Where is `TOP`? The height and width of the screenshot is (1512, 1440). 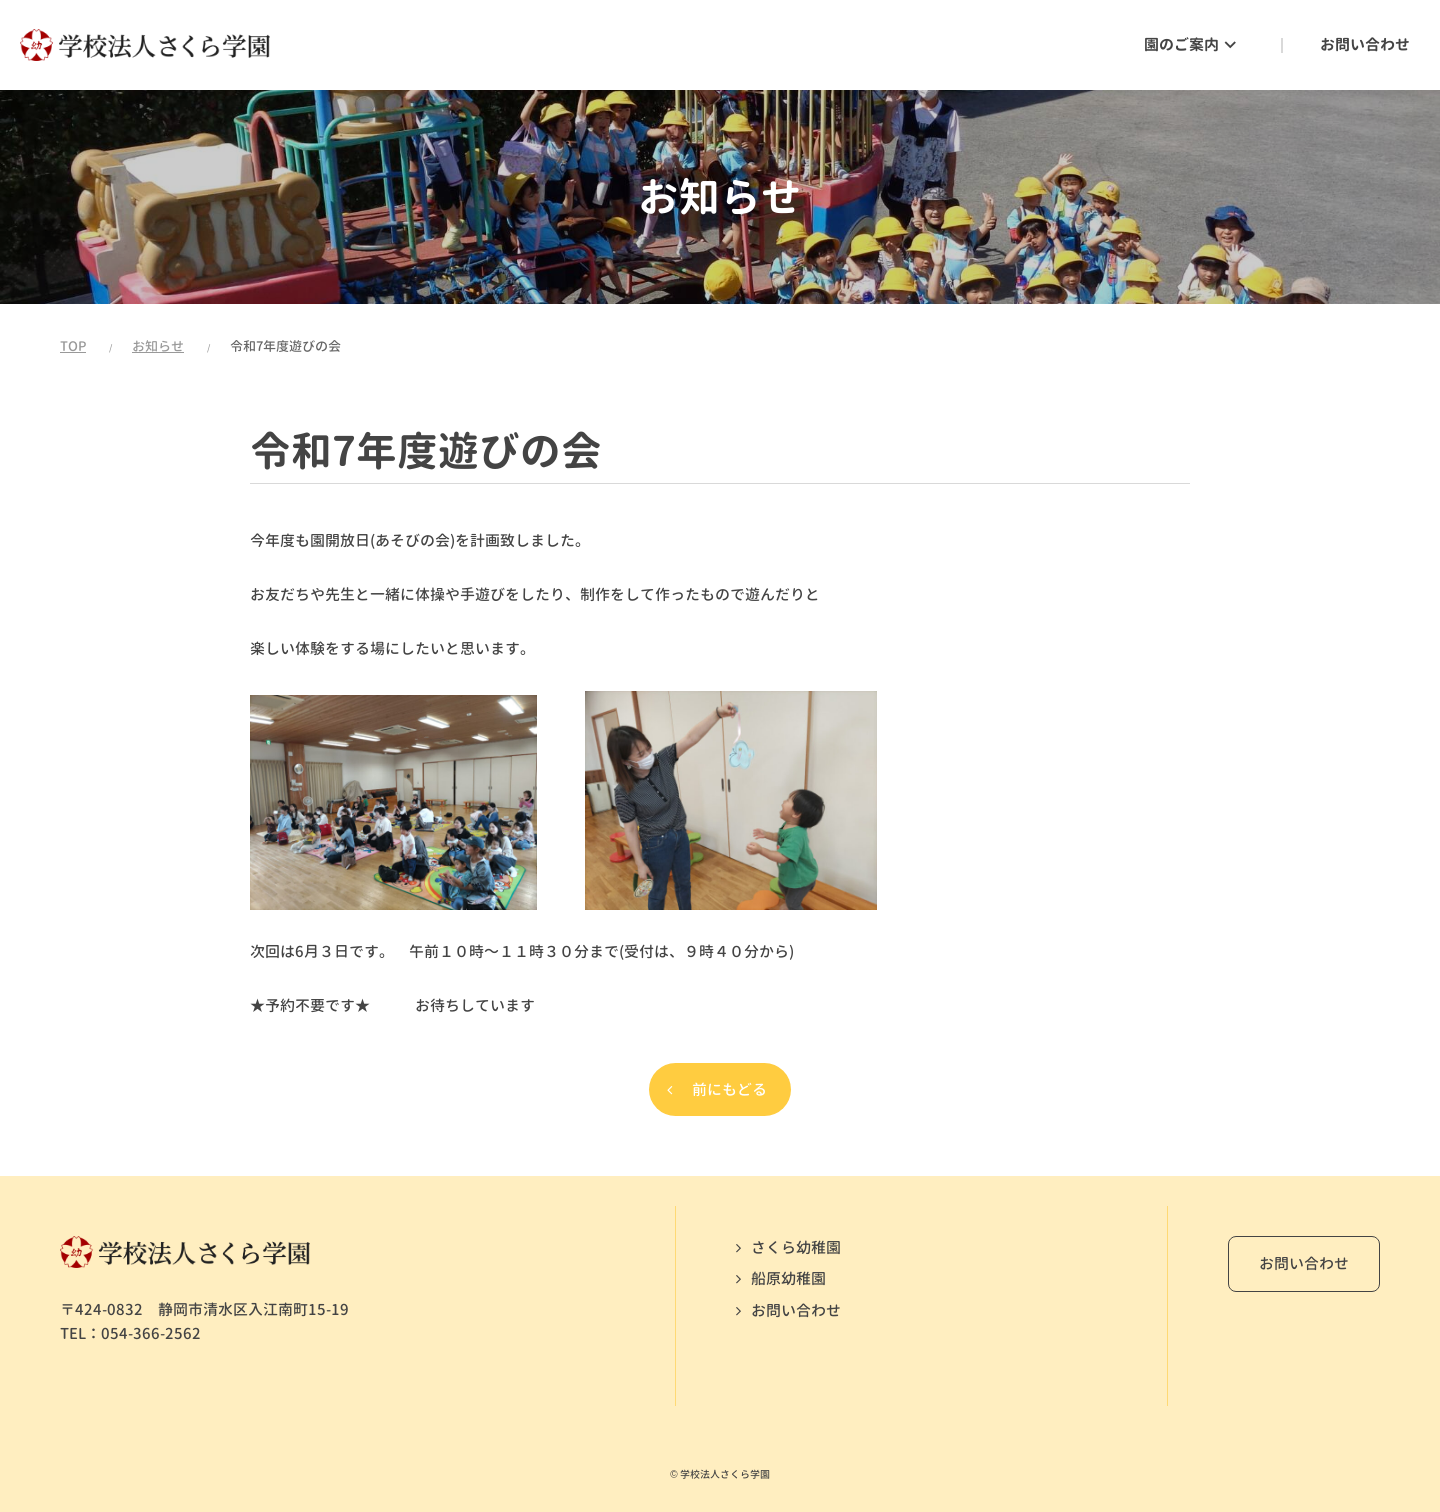
TOP is located at coordinates (73, 346).